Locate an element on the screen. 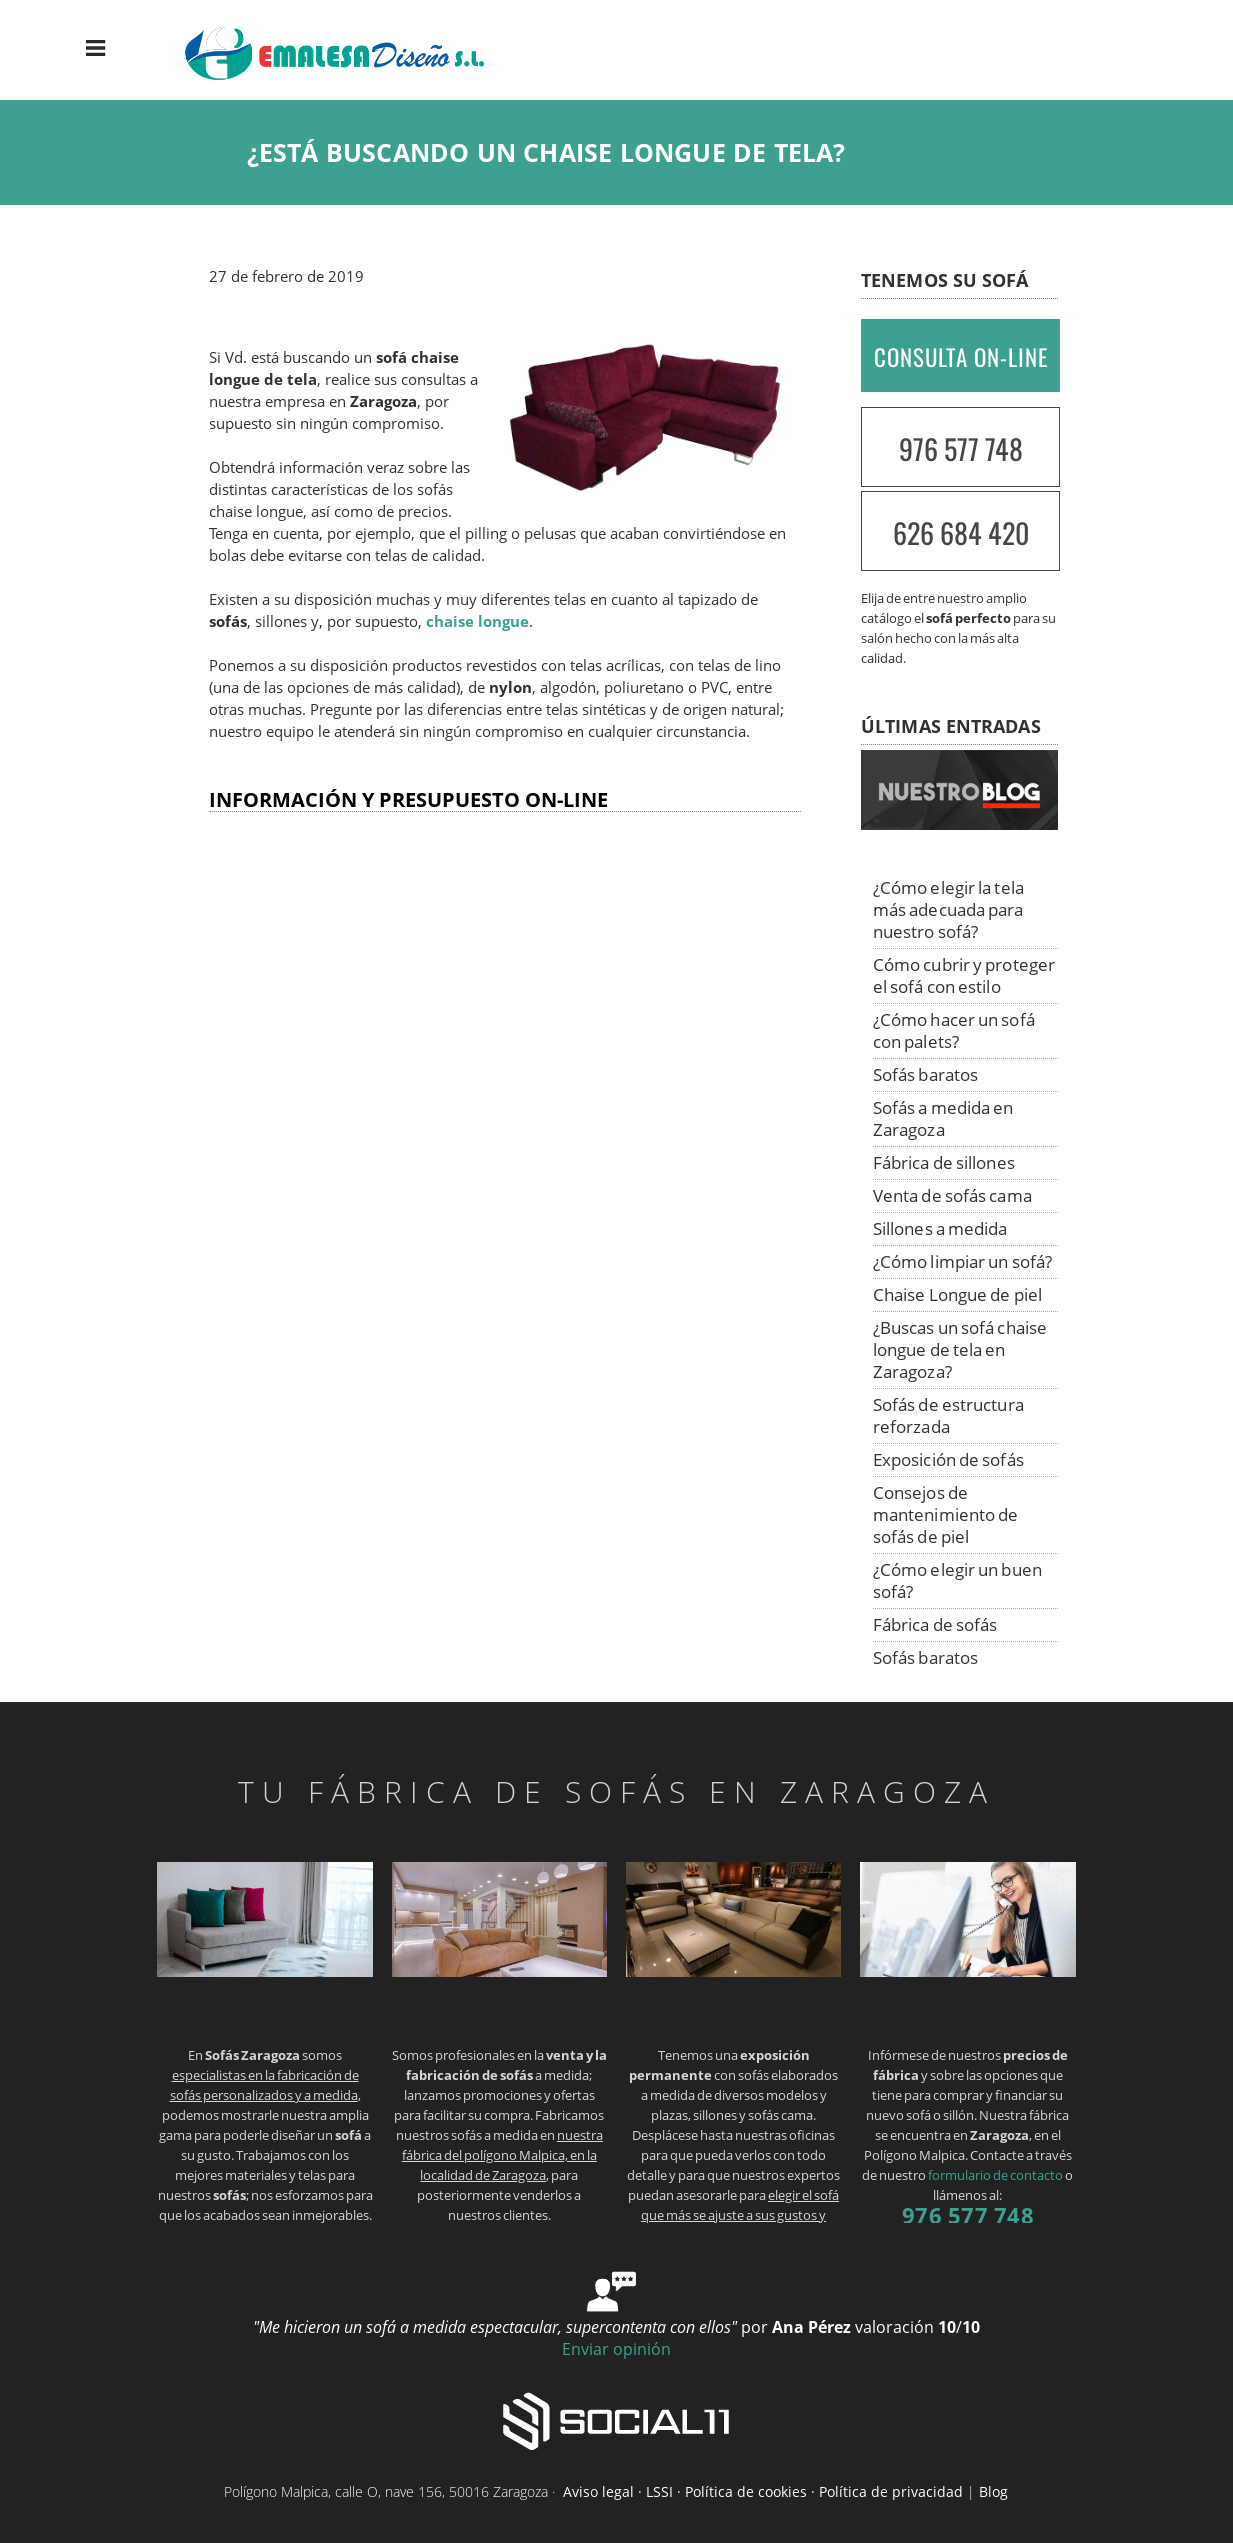  Consejos de mantenimiento de sofás de piel is located at coordinates (946, 1514).